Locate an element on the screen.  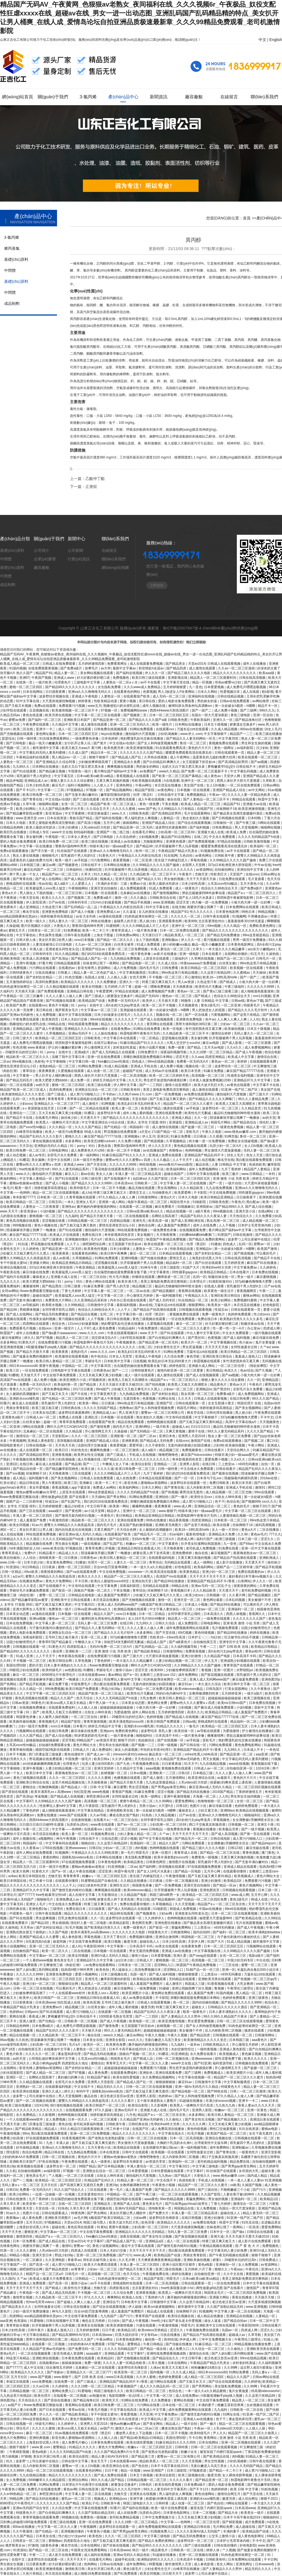
在线观看免费看片 is located at coordinates (15, 1923).